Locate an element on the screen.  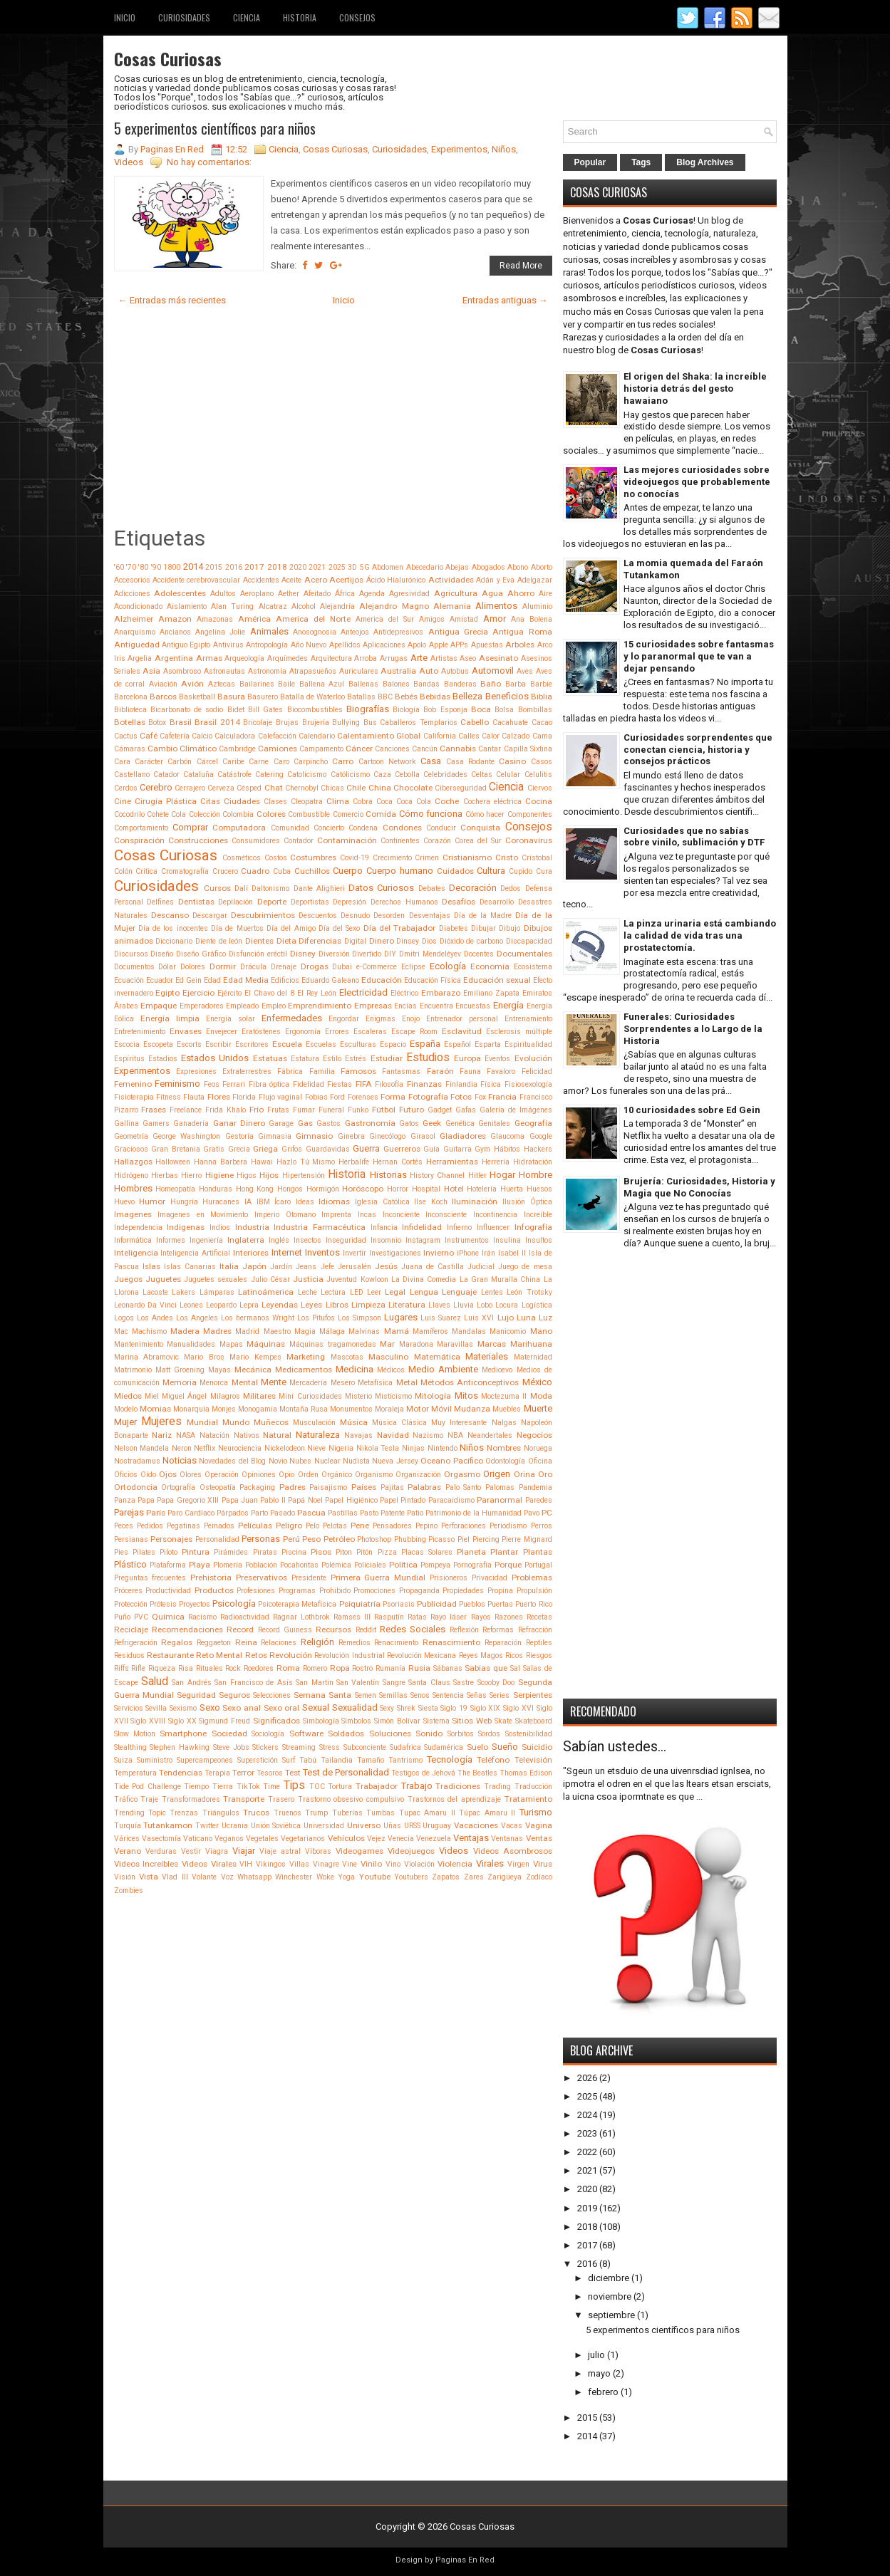
Vikingos is located at coordinates (271, 1864).